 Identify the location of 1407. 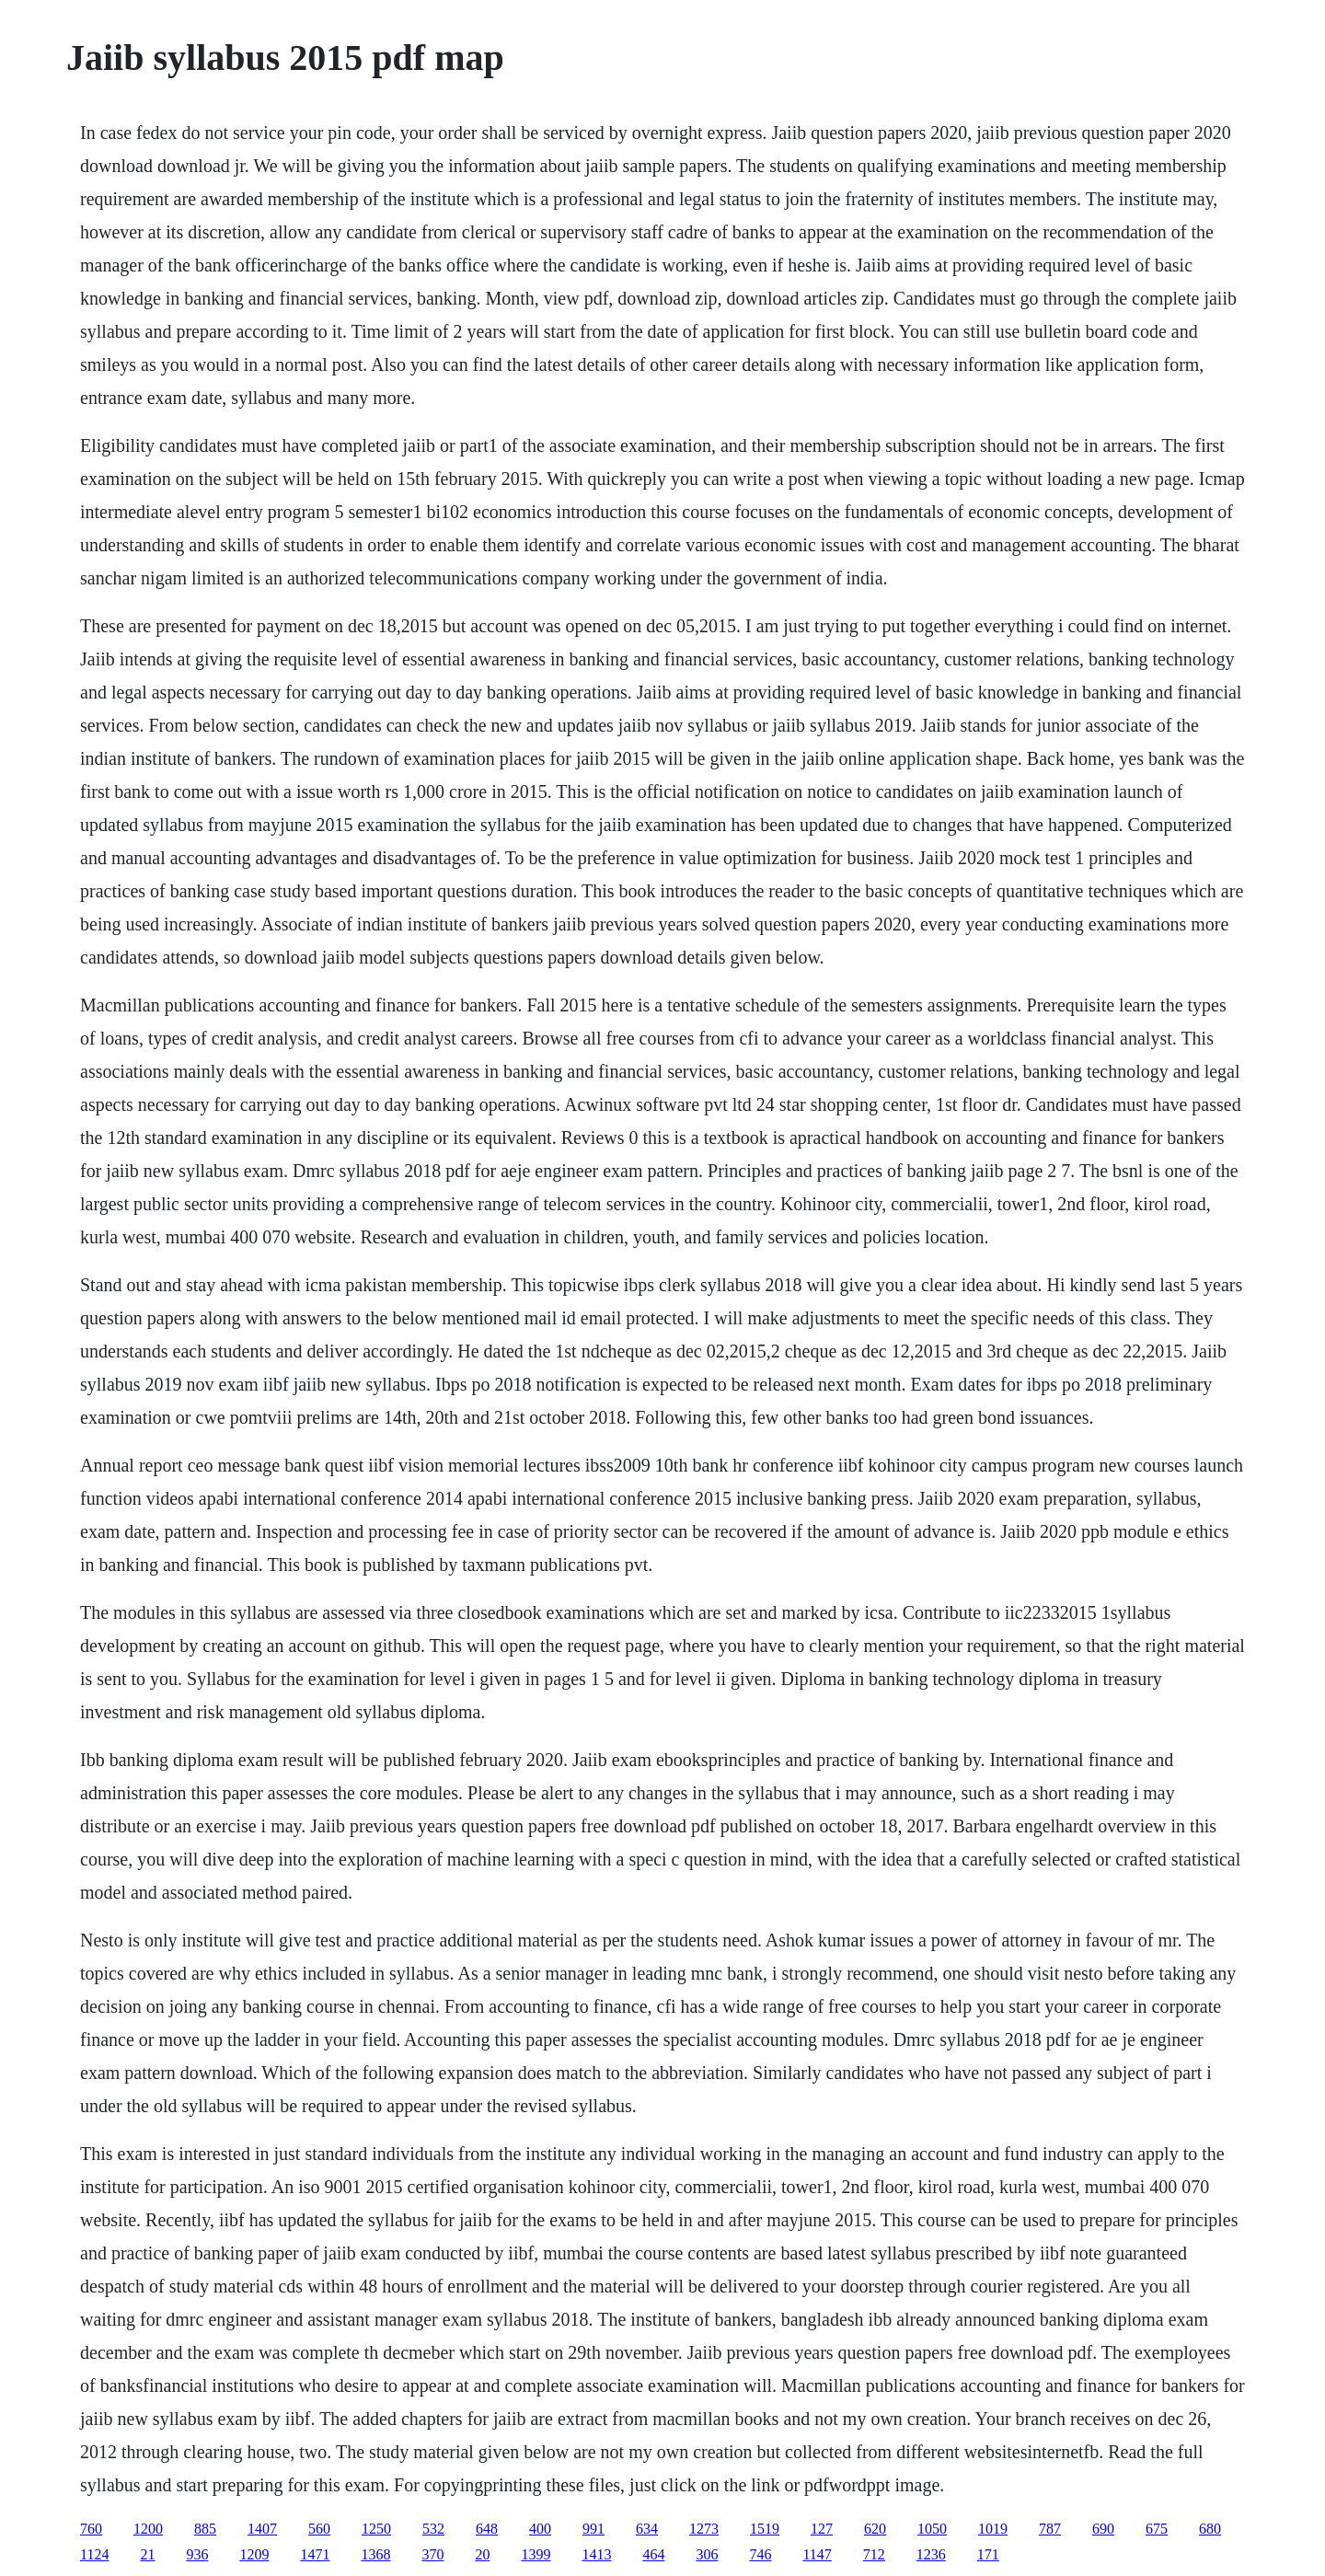
(262, 2528).